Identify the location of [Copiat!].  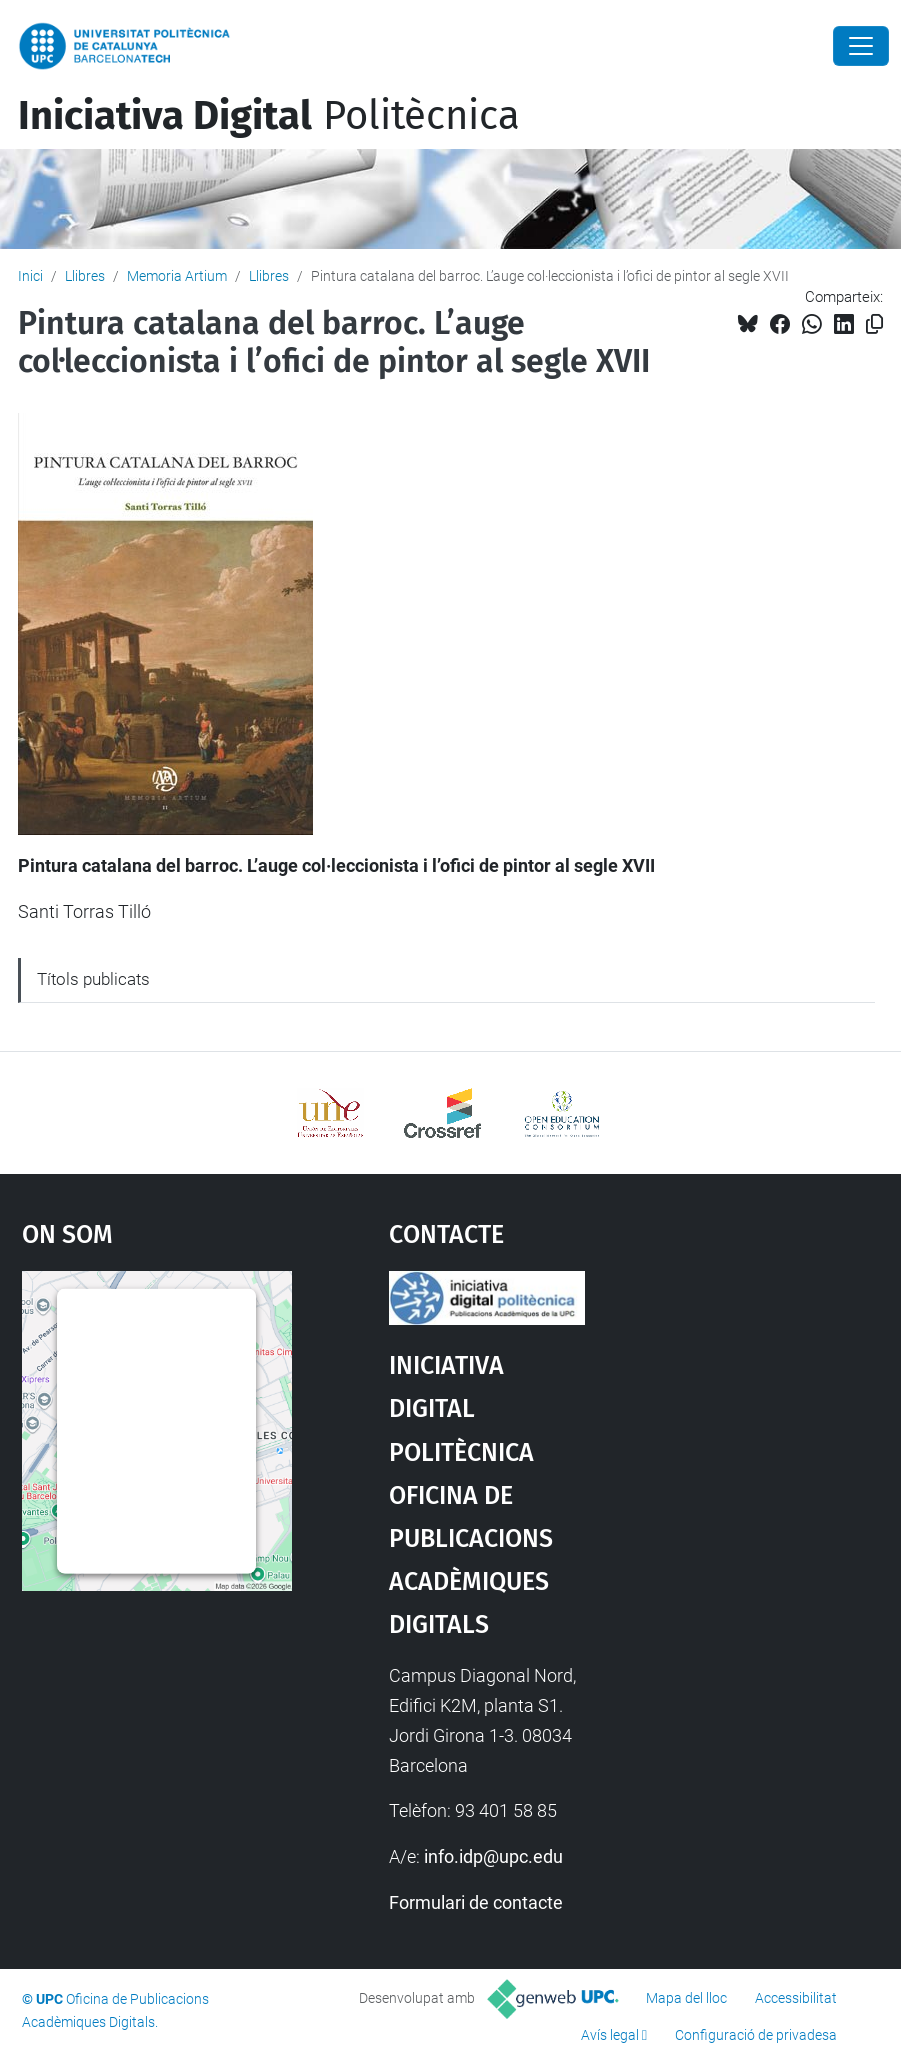
(874, 324).